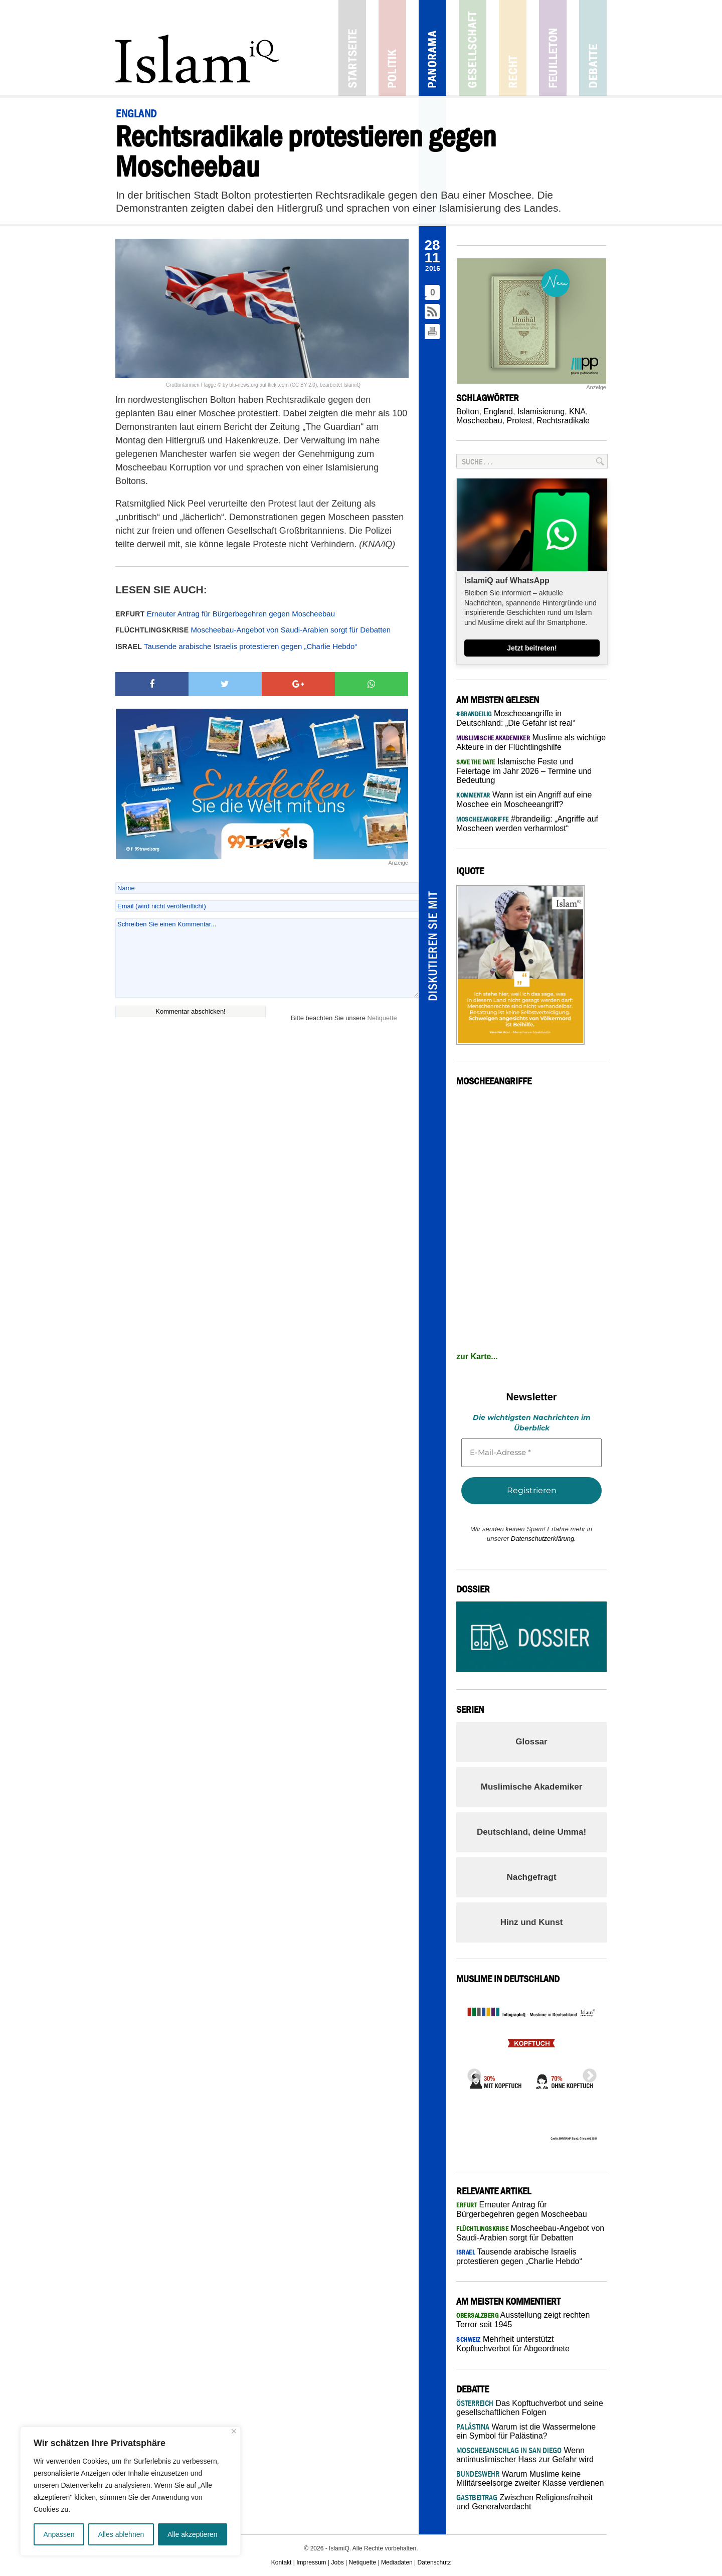 The height and width of the screenshot is (2576, 722). Describe the element at coordinates (563, 420) in the screenshot. I see `Rechtsradikale` at that location.